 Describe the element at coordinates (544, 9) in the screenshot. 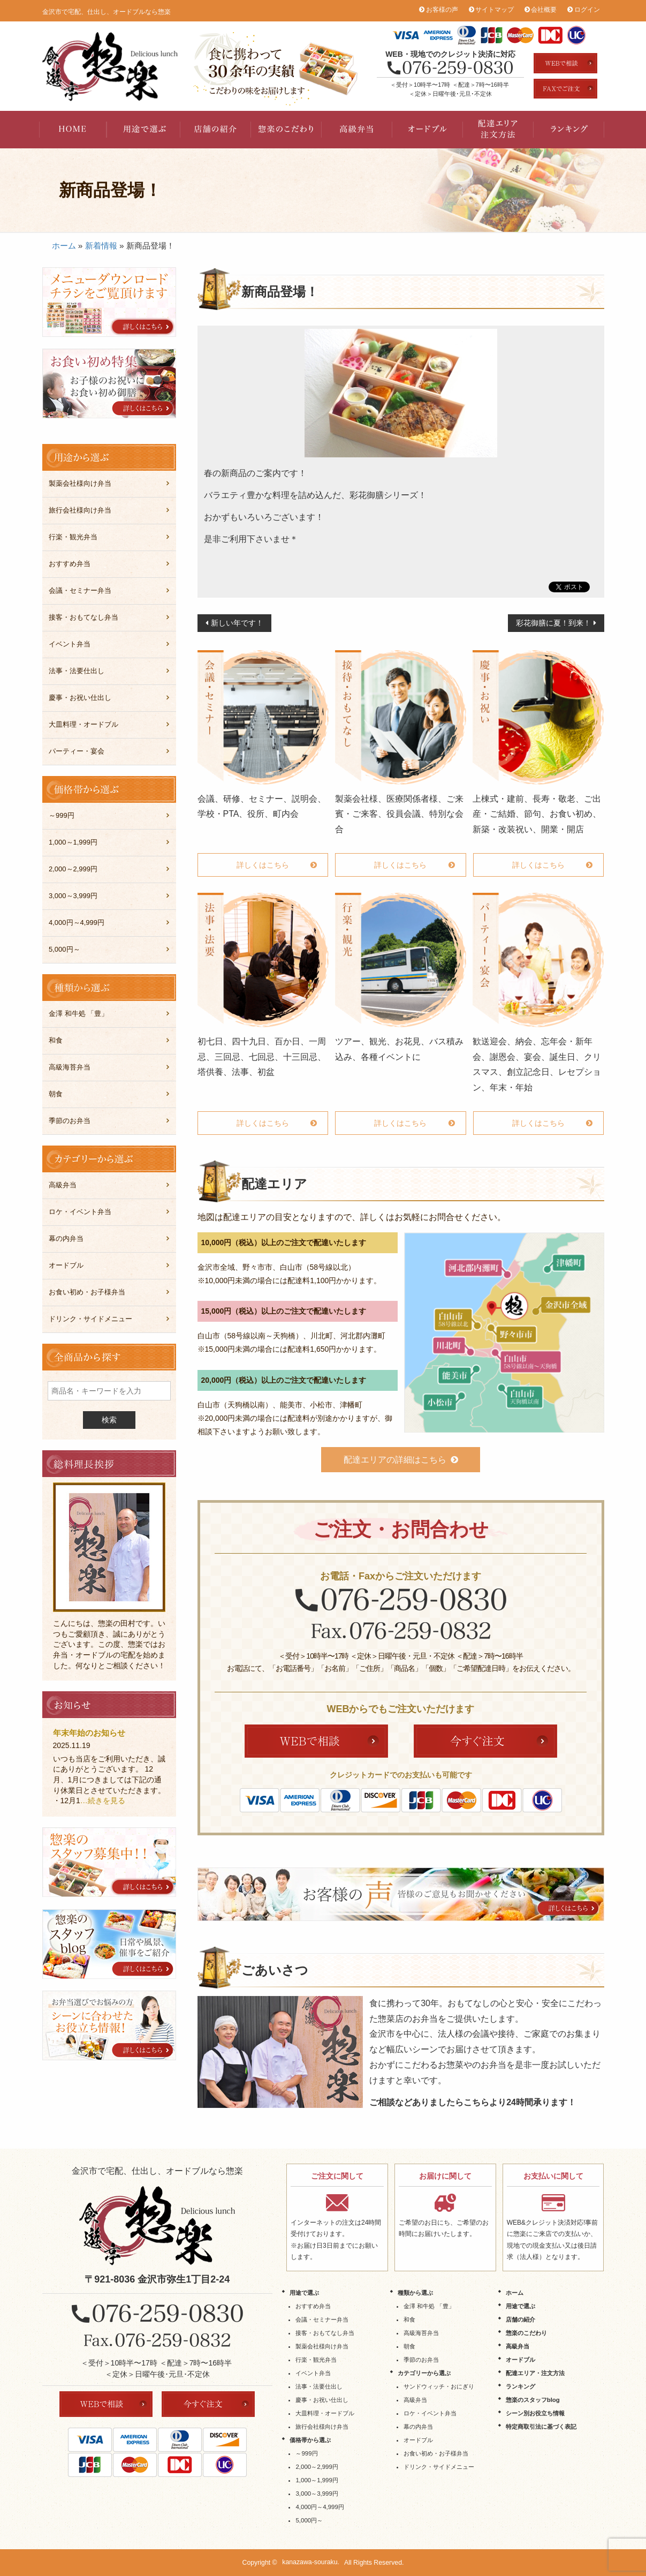

I see `会社概要` at that location.